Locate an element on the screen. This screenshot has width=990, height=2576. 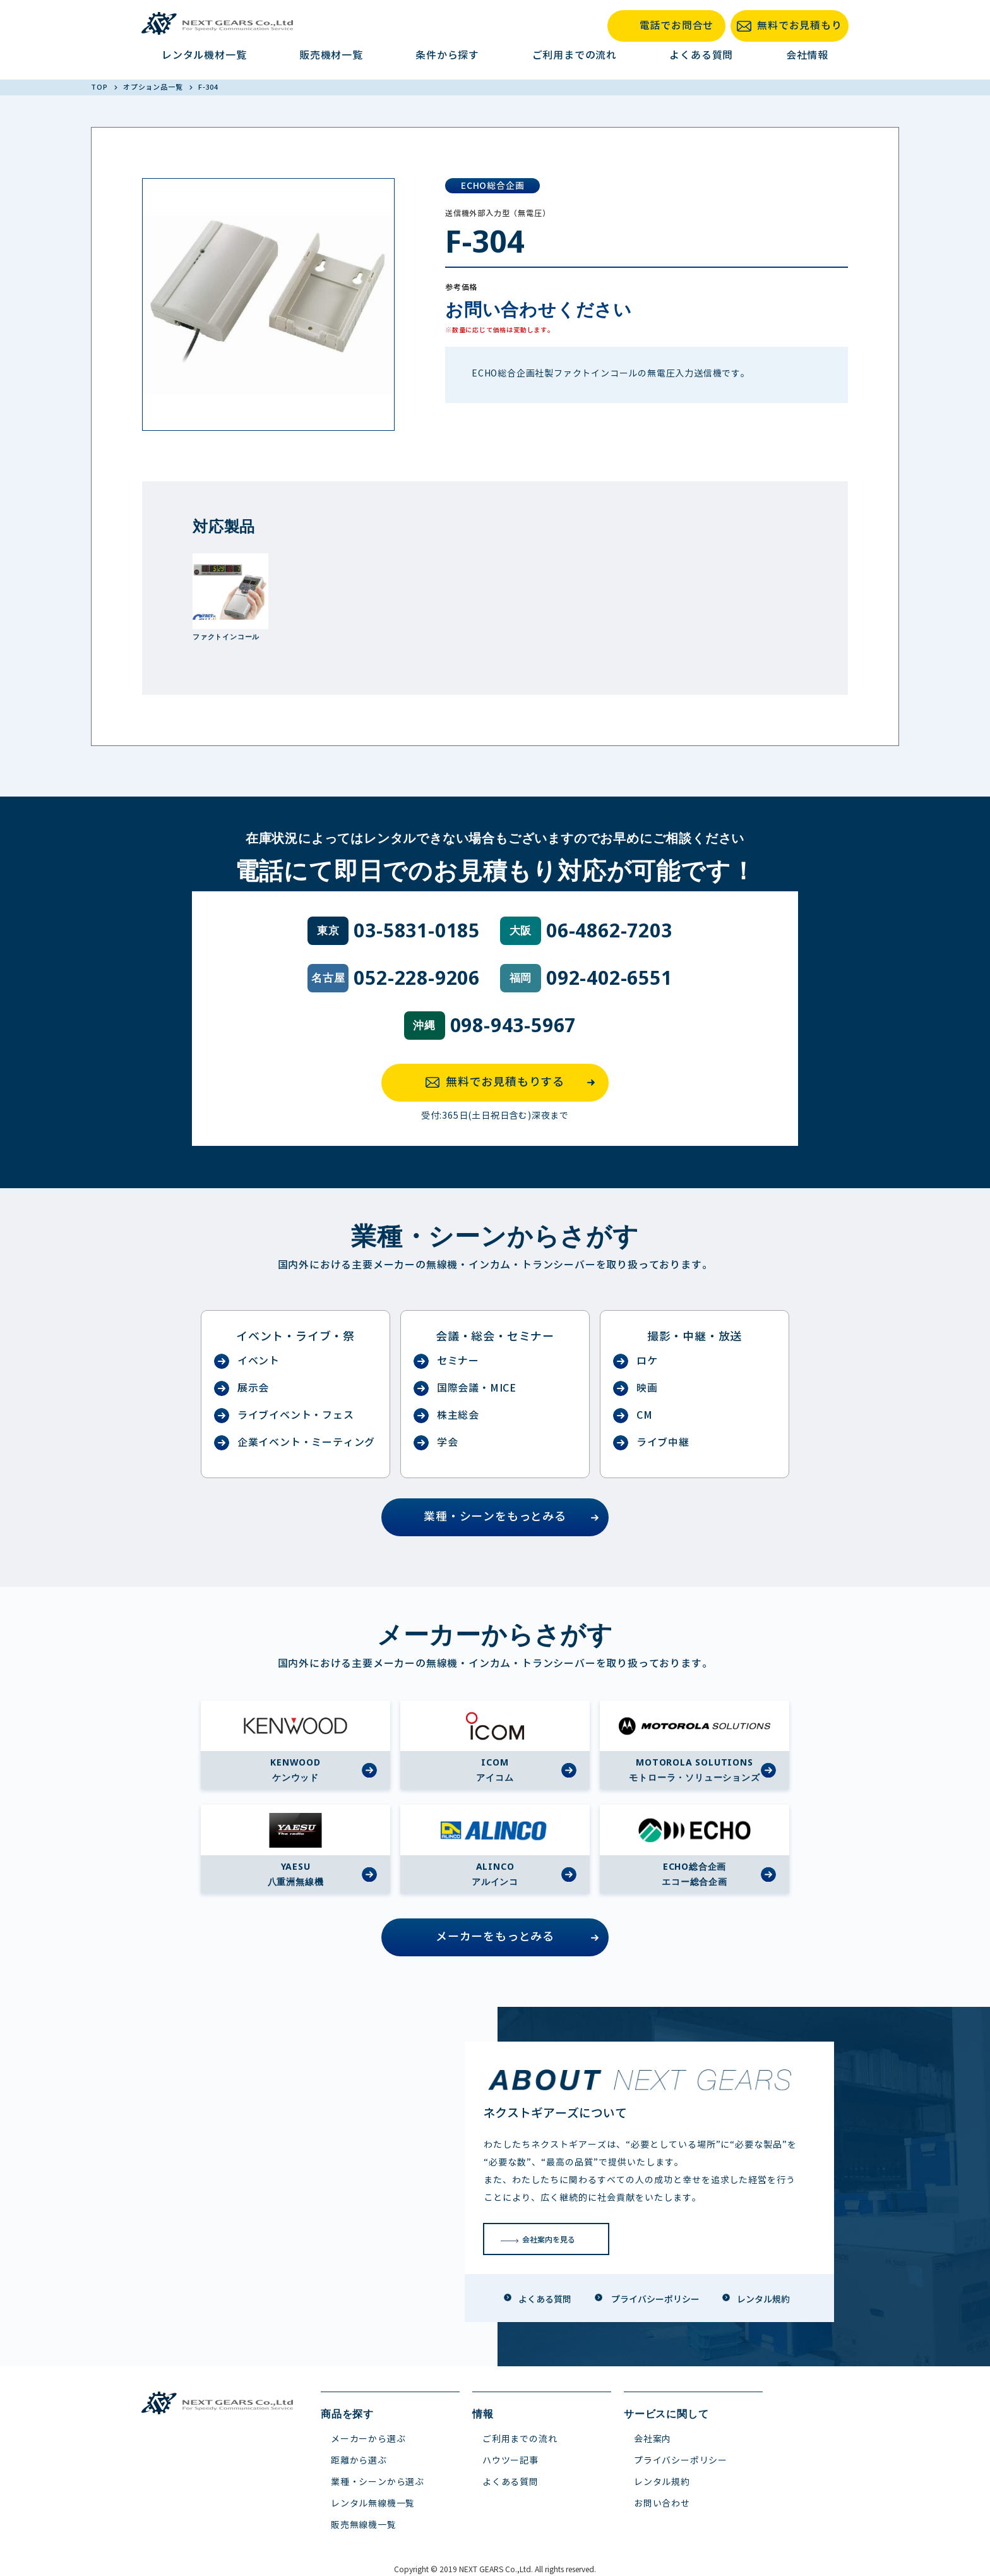
レンタル機材一覧 is located at coordinates (204, 55).